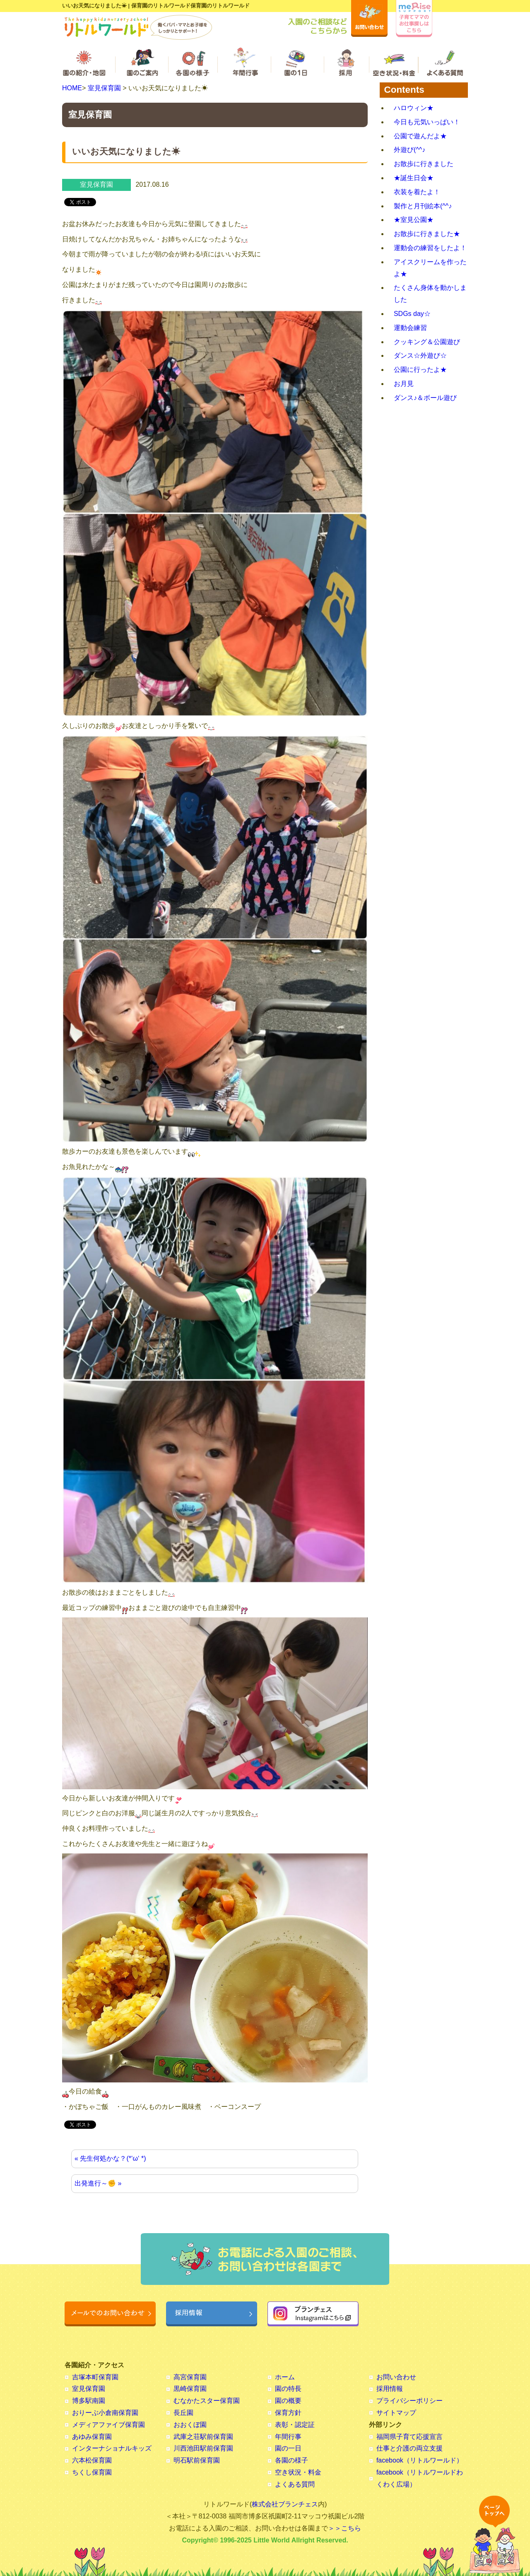  I want to click on サイトマップ, so click(396, 2412).